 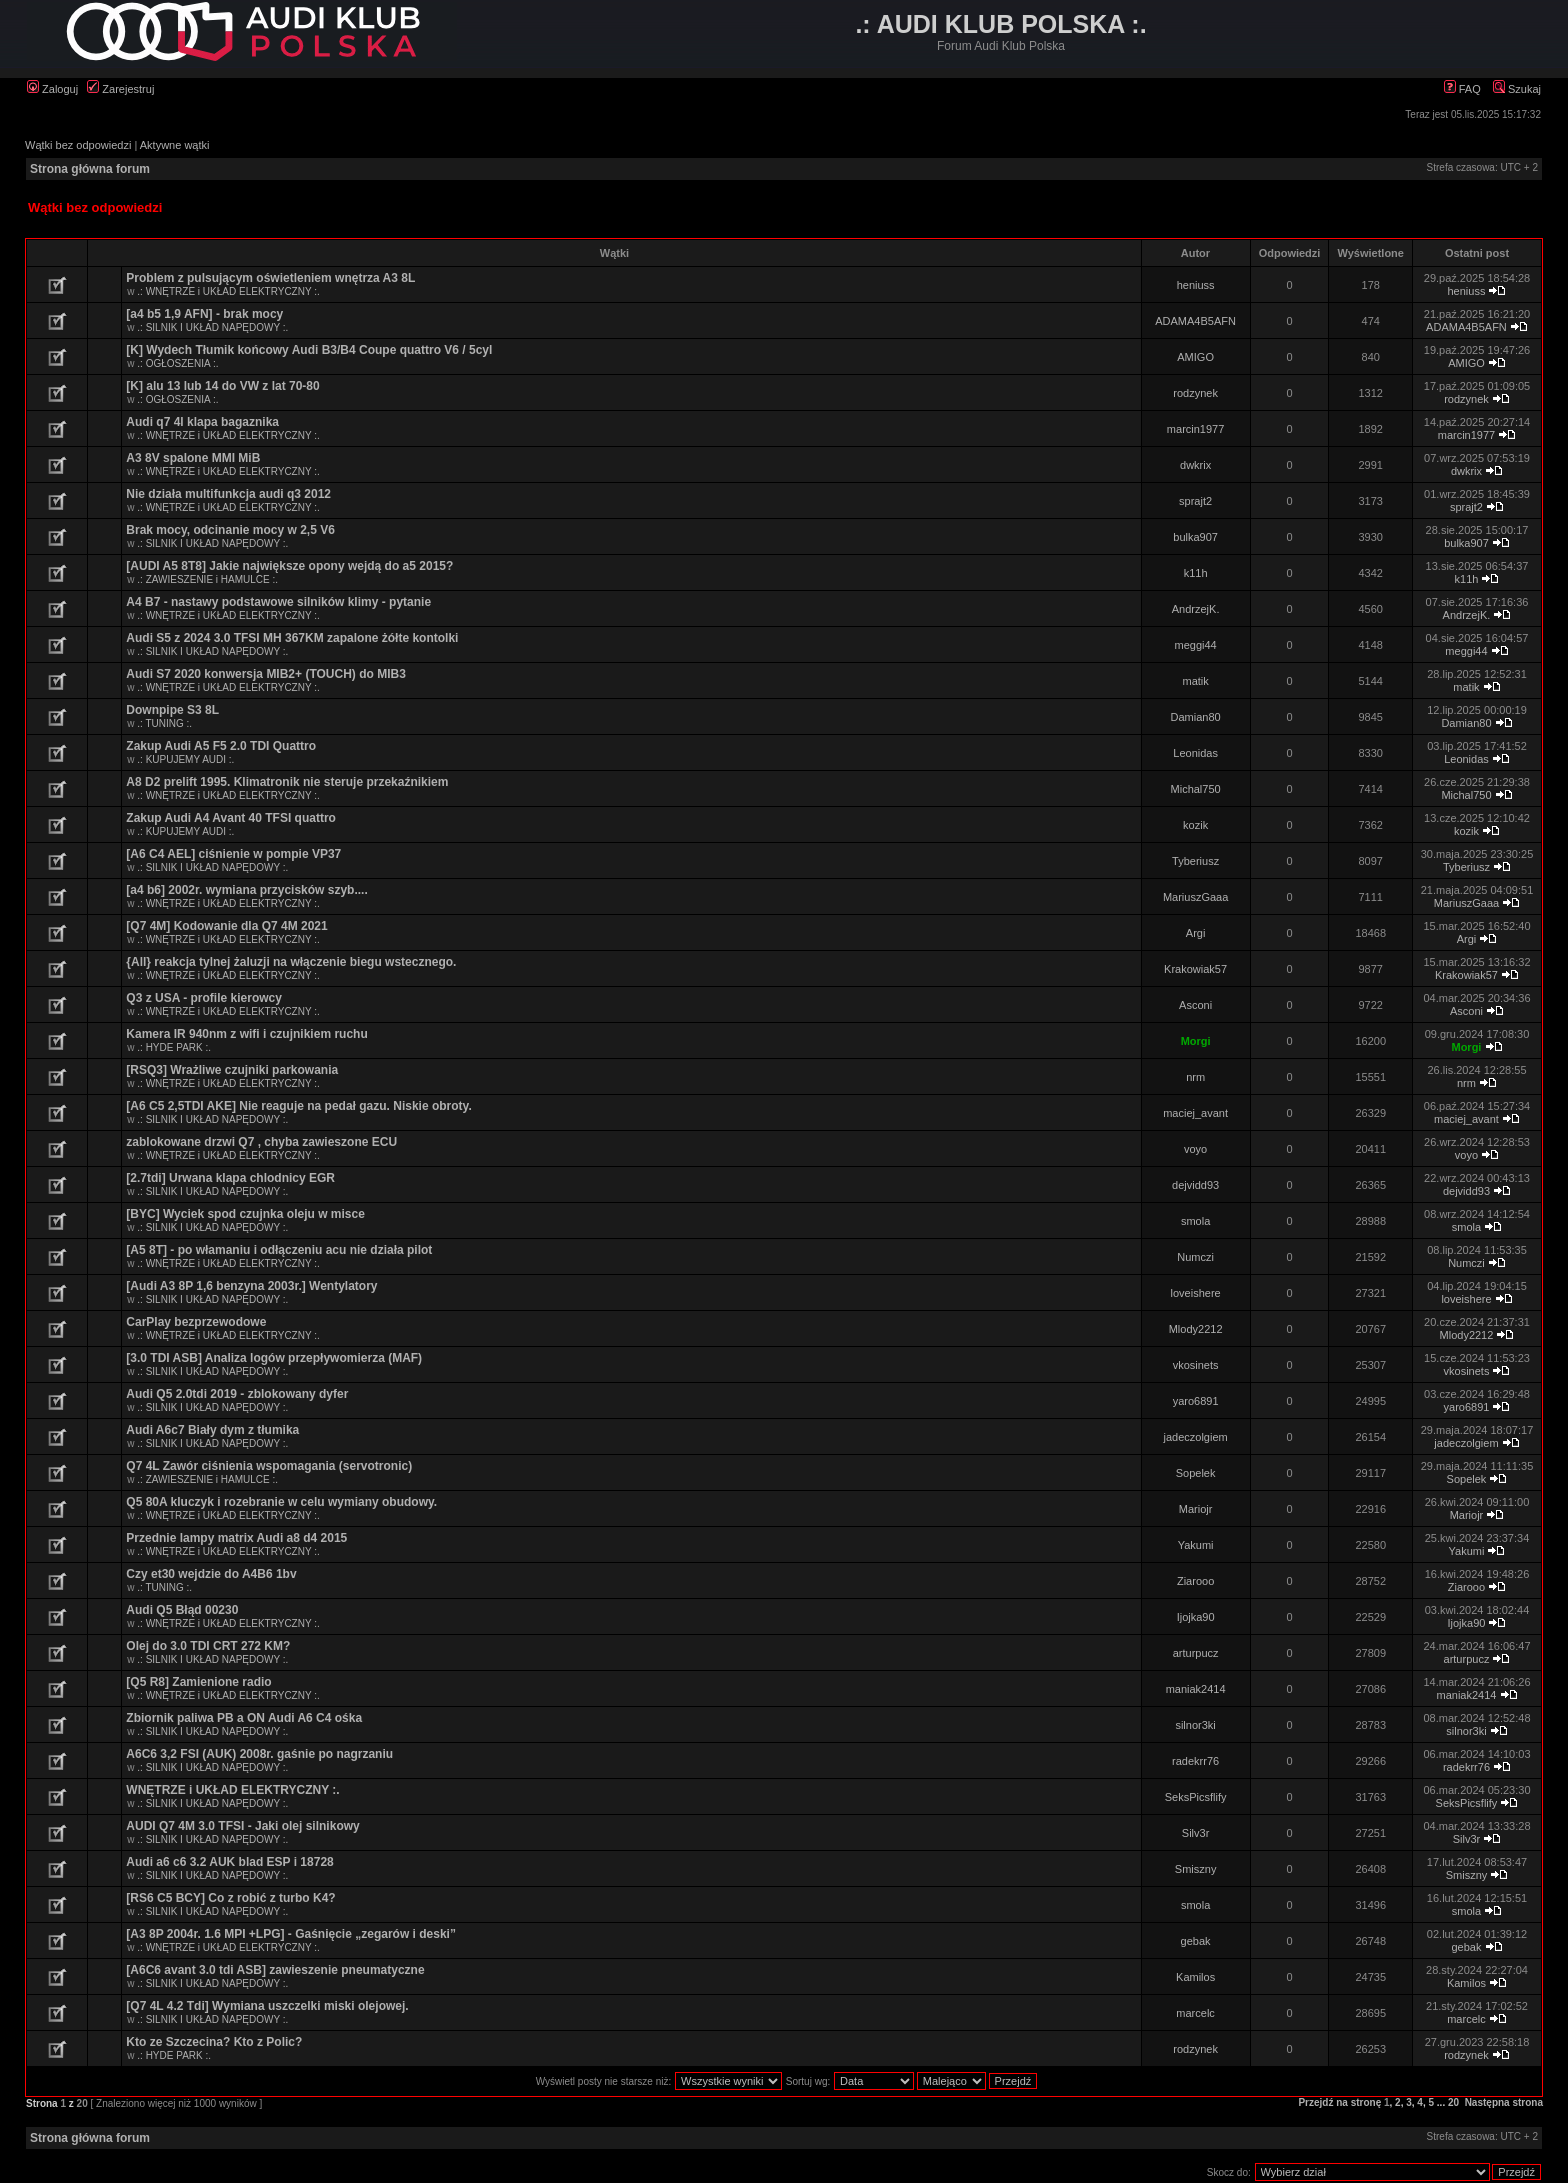 I want to click on Q7 4L Zawór ciśnienia wspomagania (servotronic), so click(x=269, y=1466).